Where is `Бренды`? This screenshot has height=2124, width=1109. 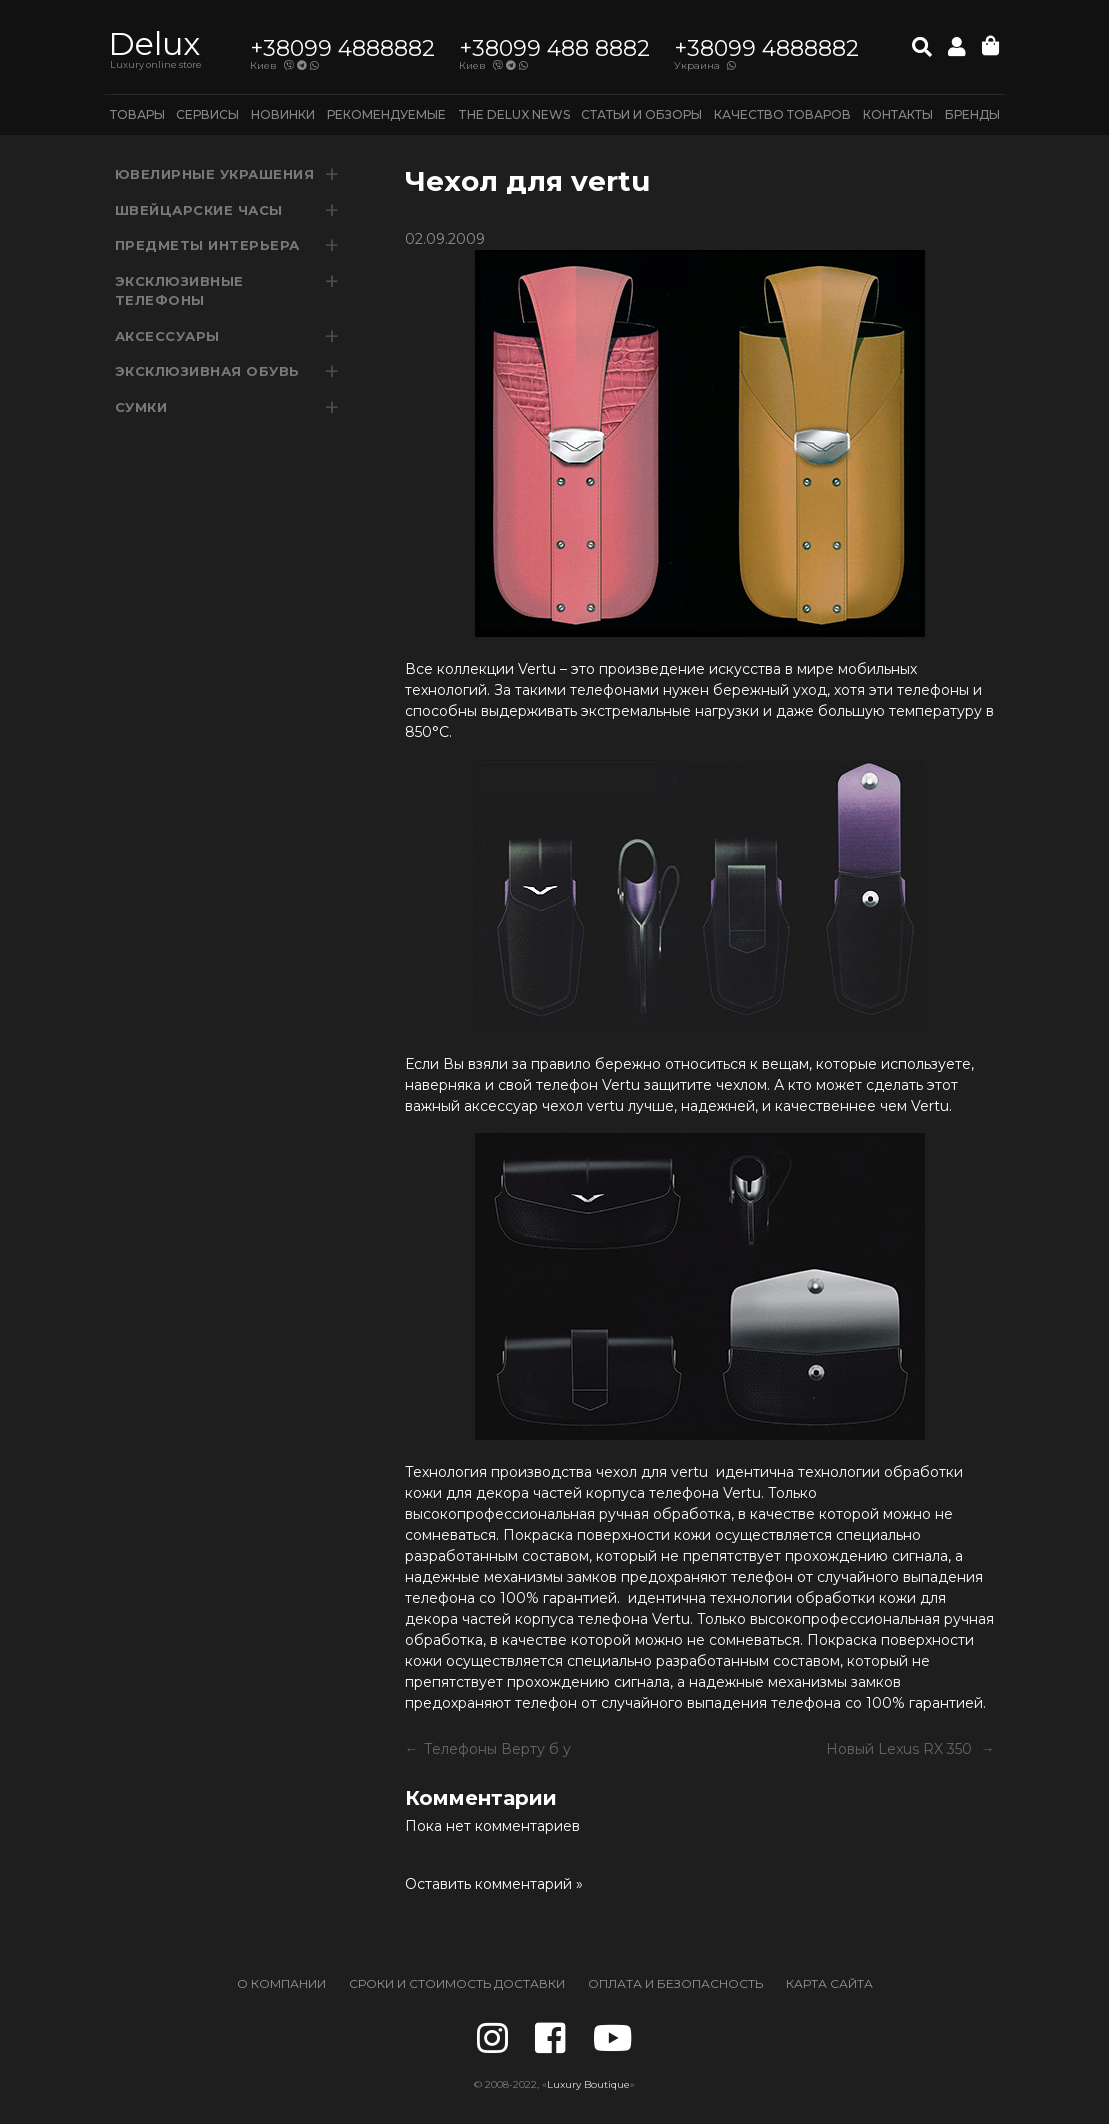
Бренды is located at coordinates (972, 114).